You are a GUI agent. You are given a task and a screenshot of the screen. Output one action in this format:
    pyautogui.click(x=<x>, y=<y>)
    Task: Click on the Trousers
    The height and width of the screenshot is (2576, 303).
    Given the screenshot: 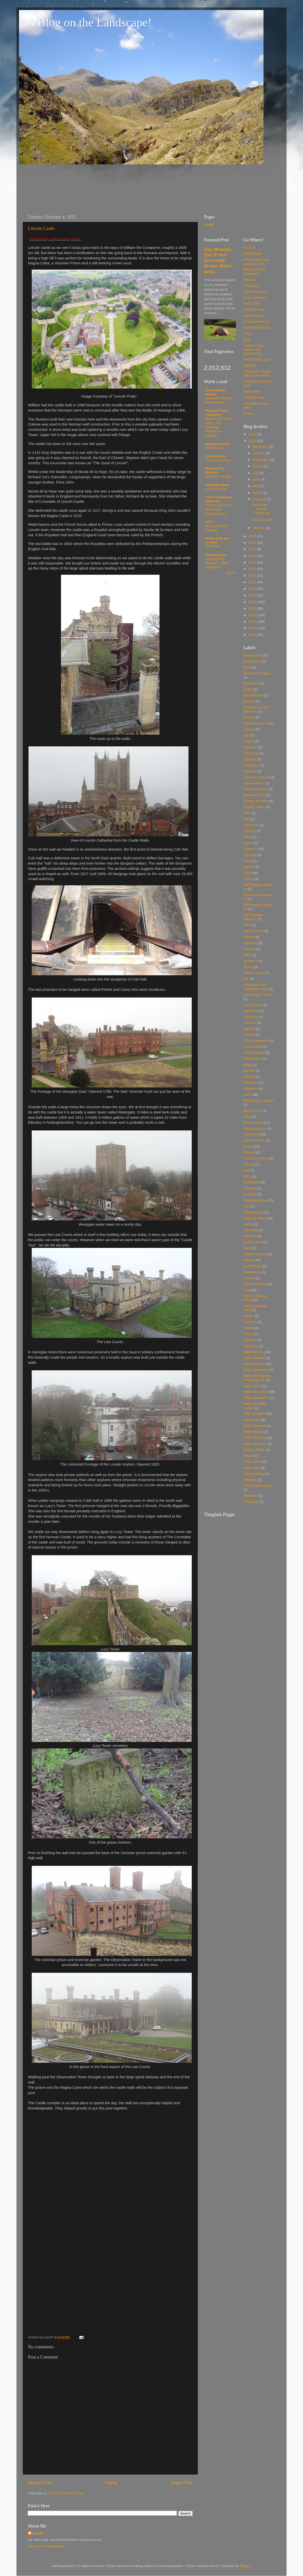 What is the action you would take?
    pyautogui.click(x=250, y=1322)
    